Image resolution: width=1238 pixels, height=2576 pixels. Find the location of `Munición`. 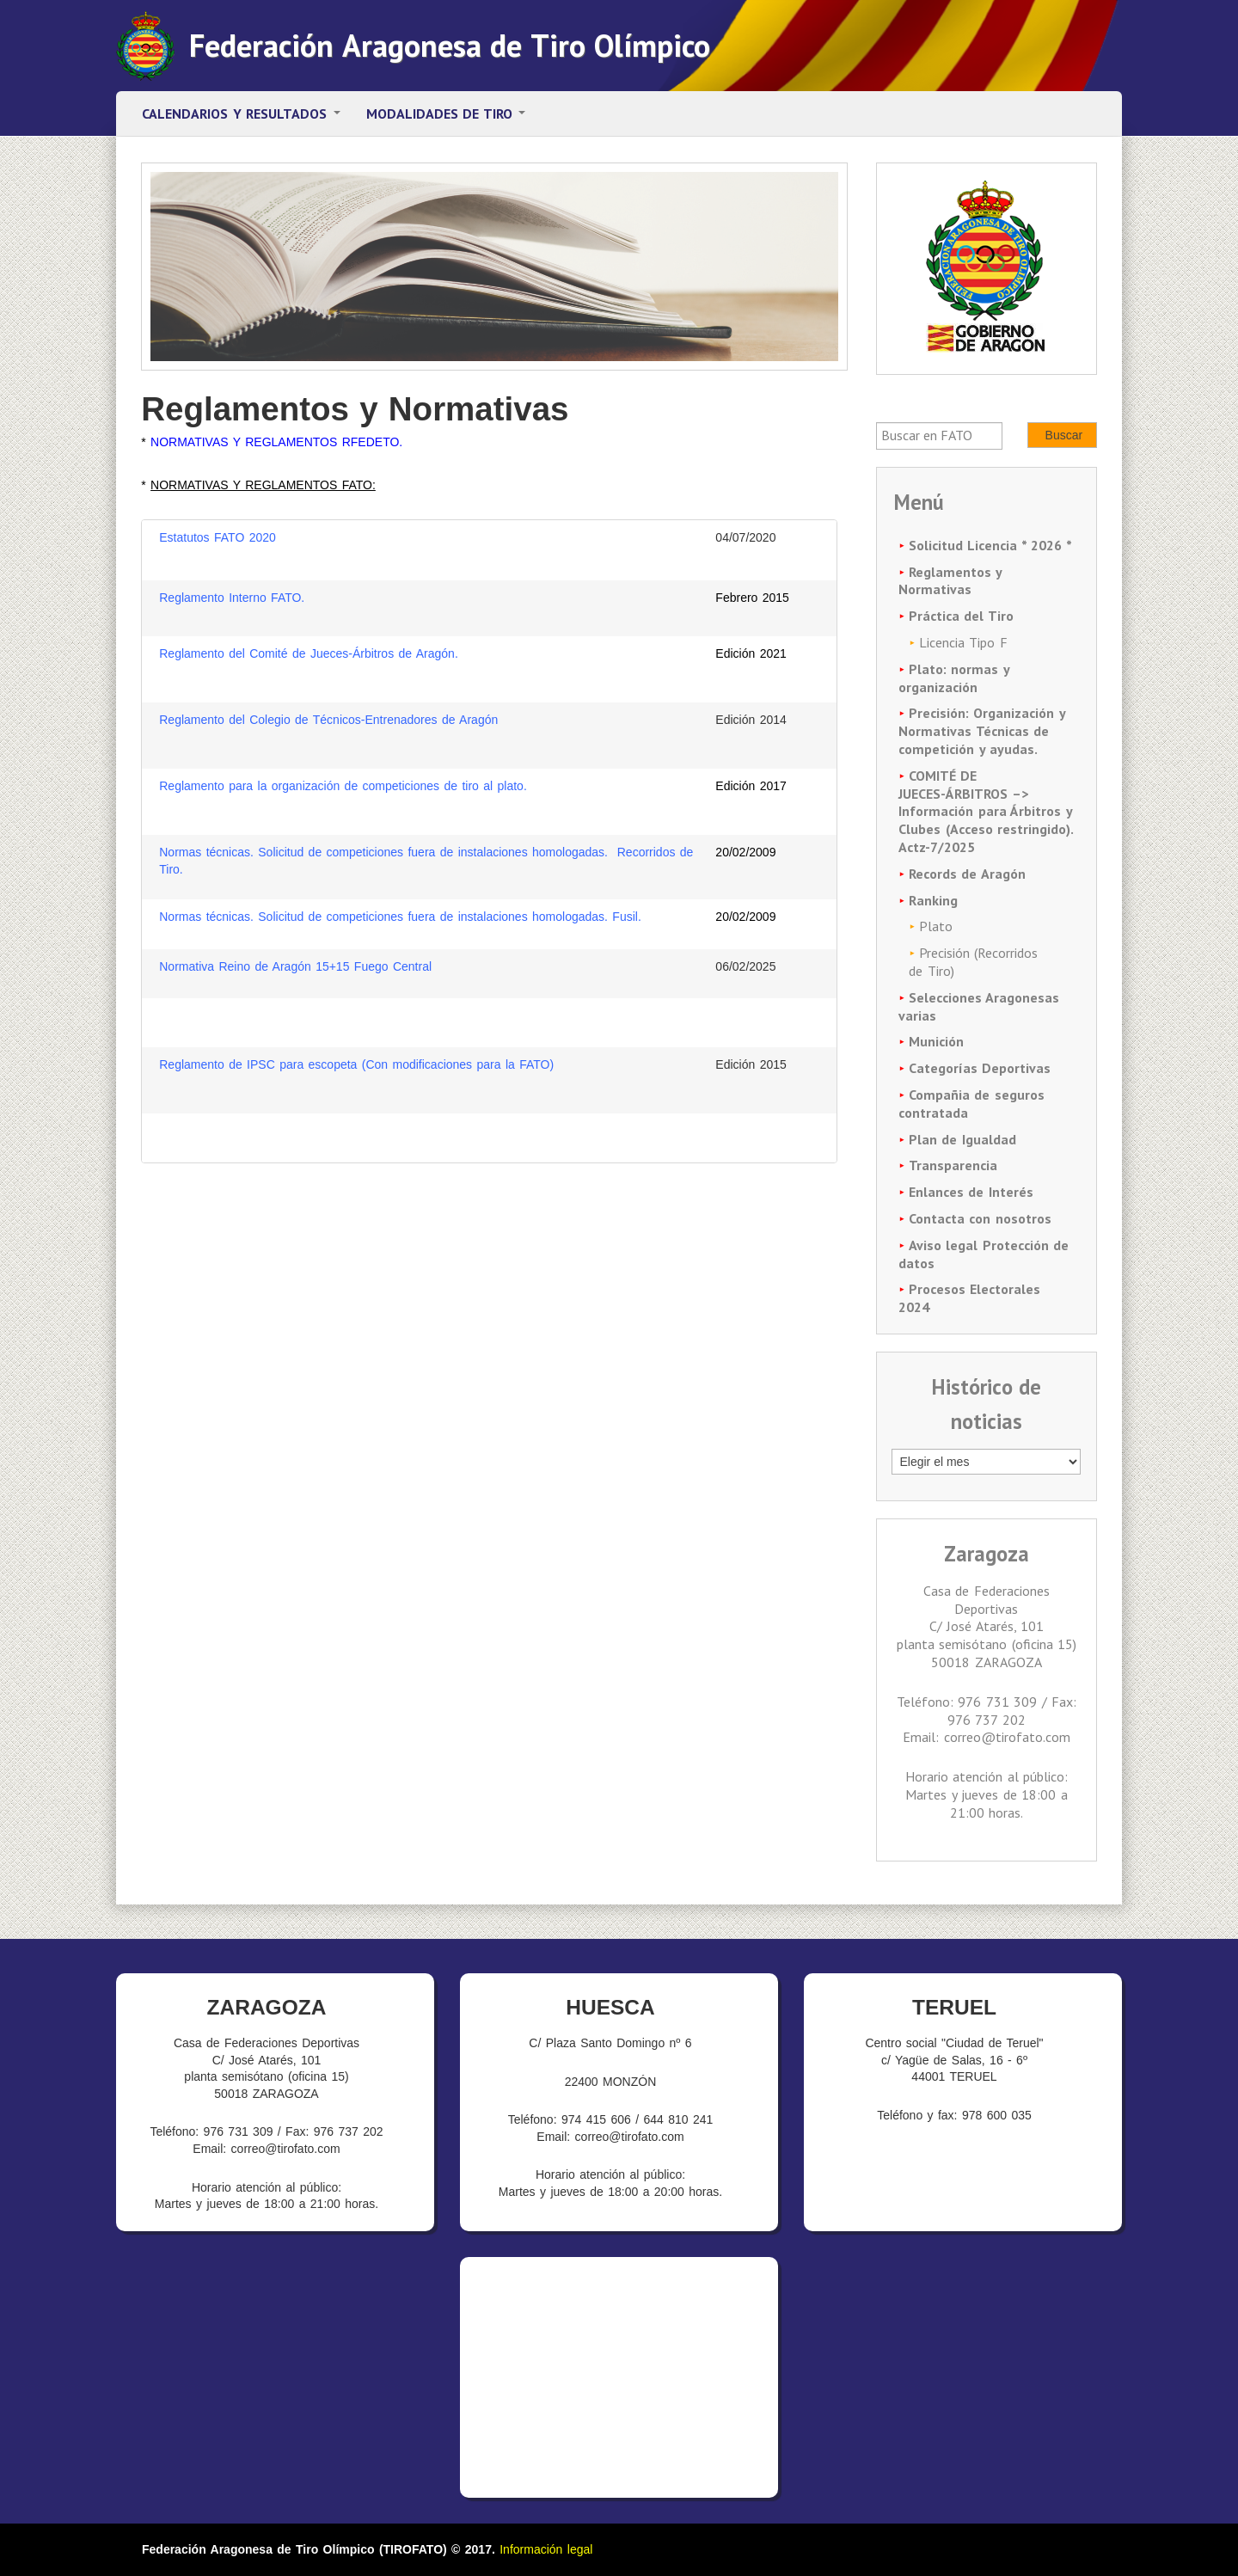

Munición is located at coordinates (936, 1041).